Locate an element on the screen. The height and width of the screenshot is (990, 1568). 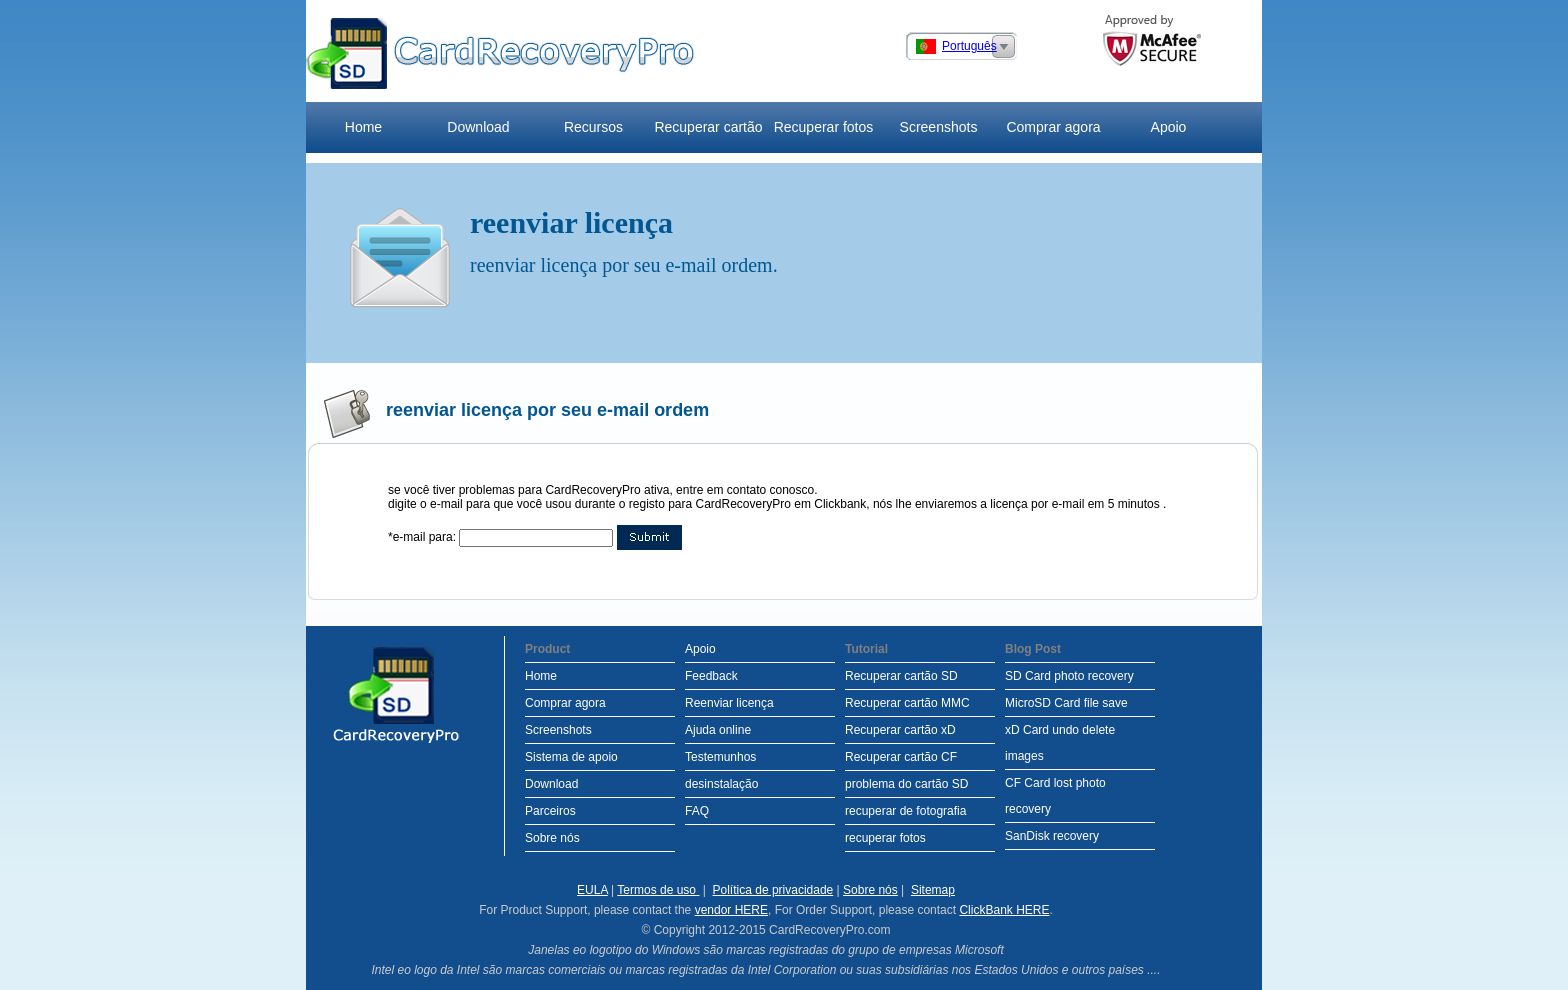
Reenviar licença is located at coordinates (729, 703).